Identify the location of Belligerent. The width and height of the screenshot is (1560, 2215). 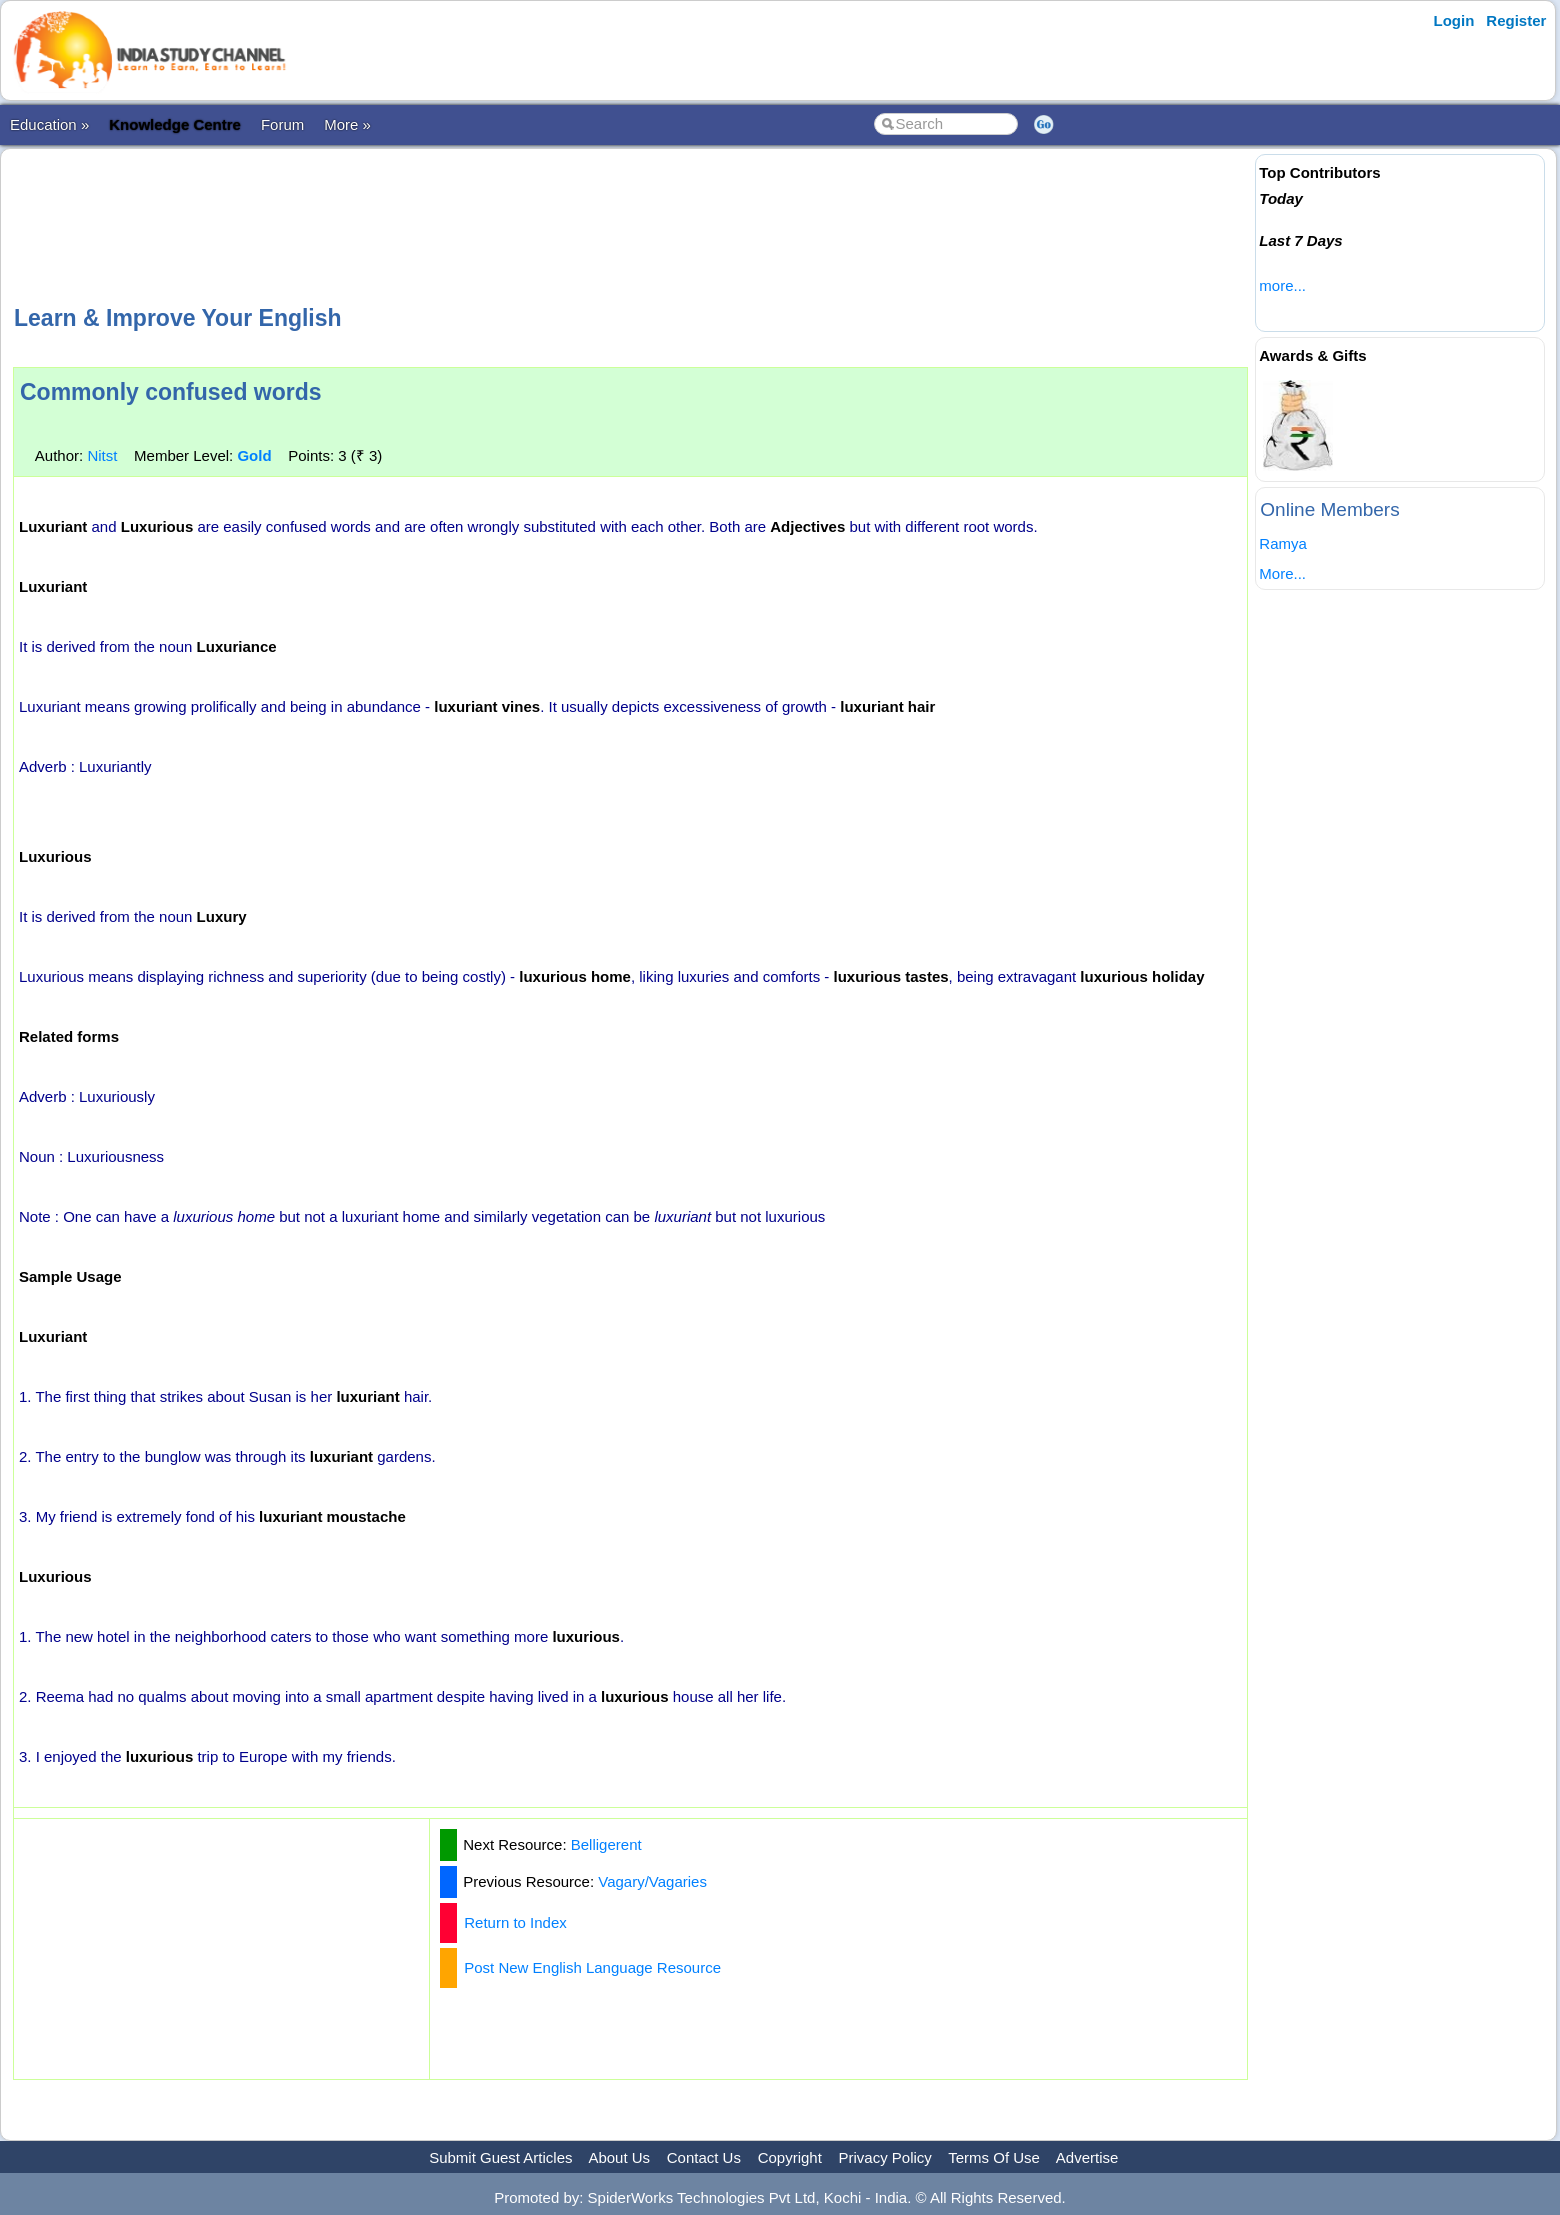
(606, 1844).